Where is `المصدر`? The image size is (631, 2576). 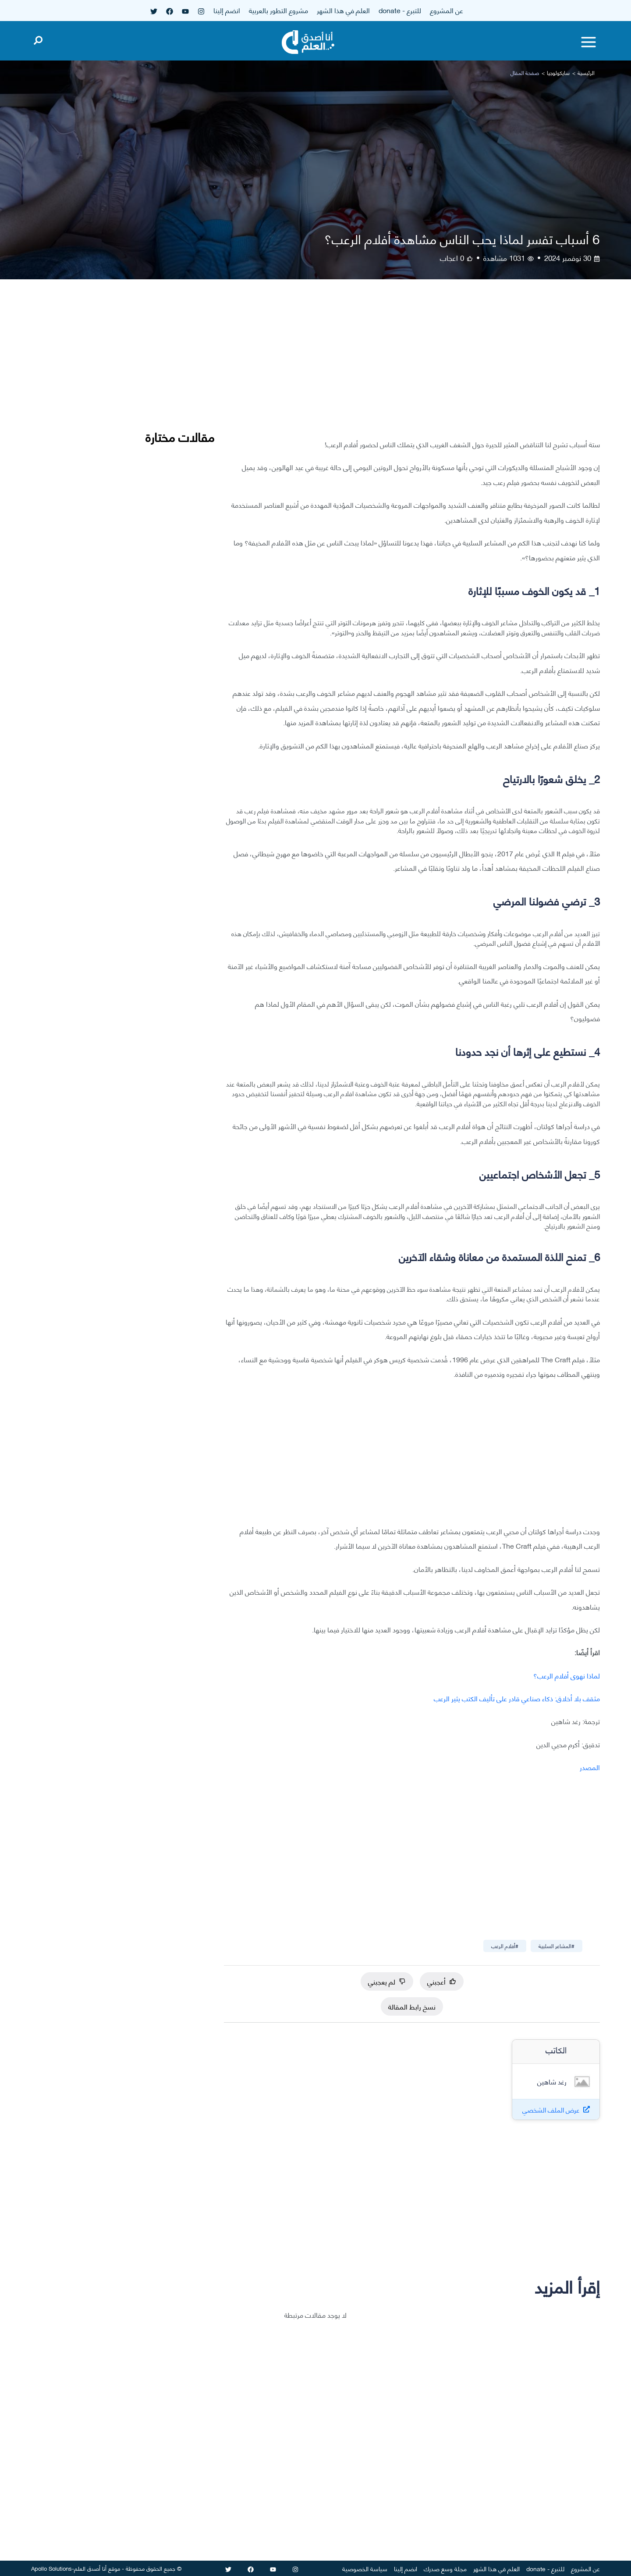
المصدر is located at coordinates (590, 1766).